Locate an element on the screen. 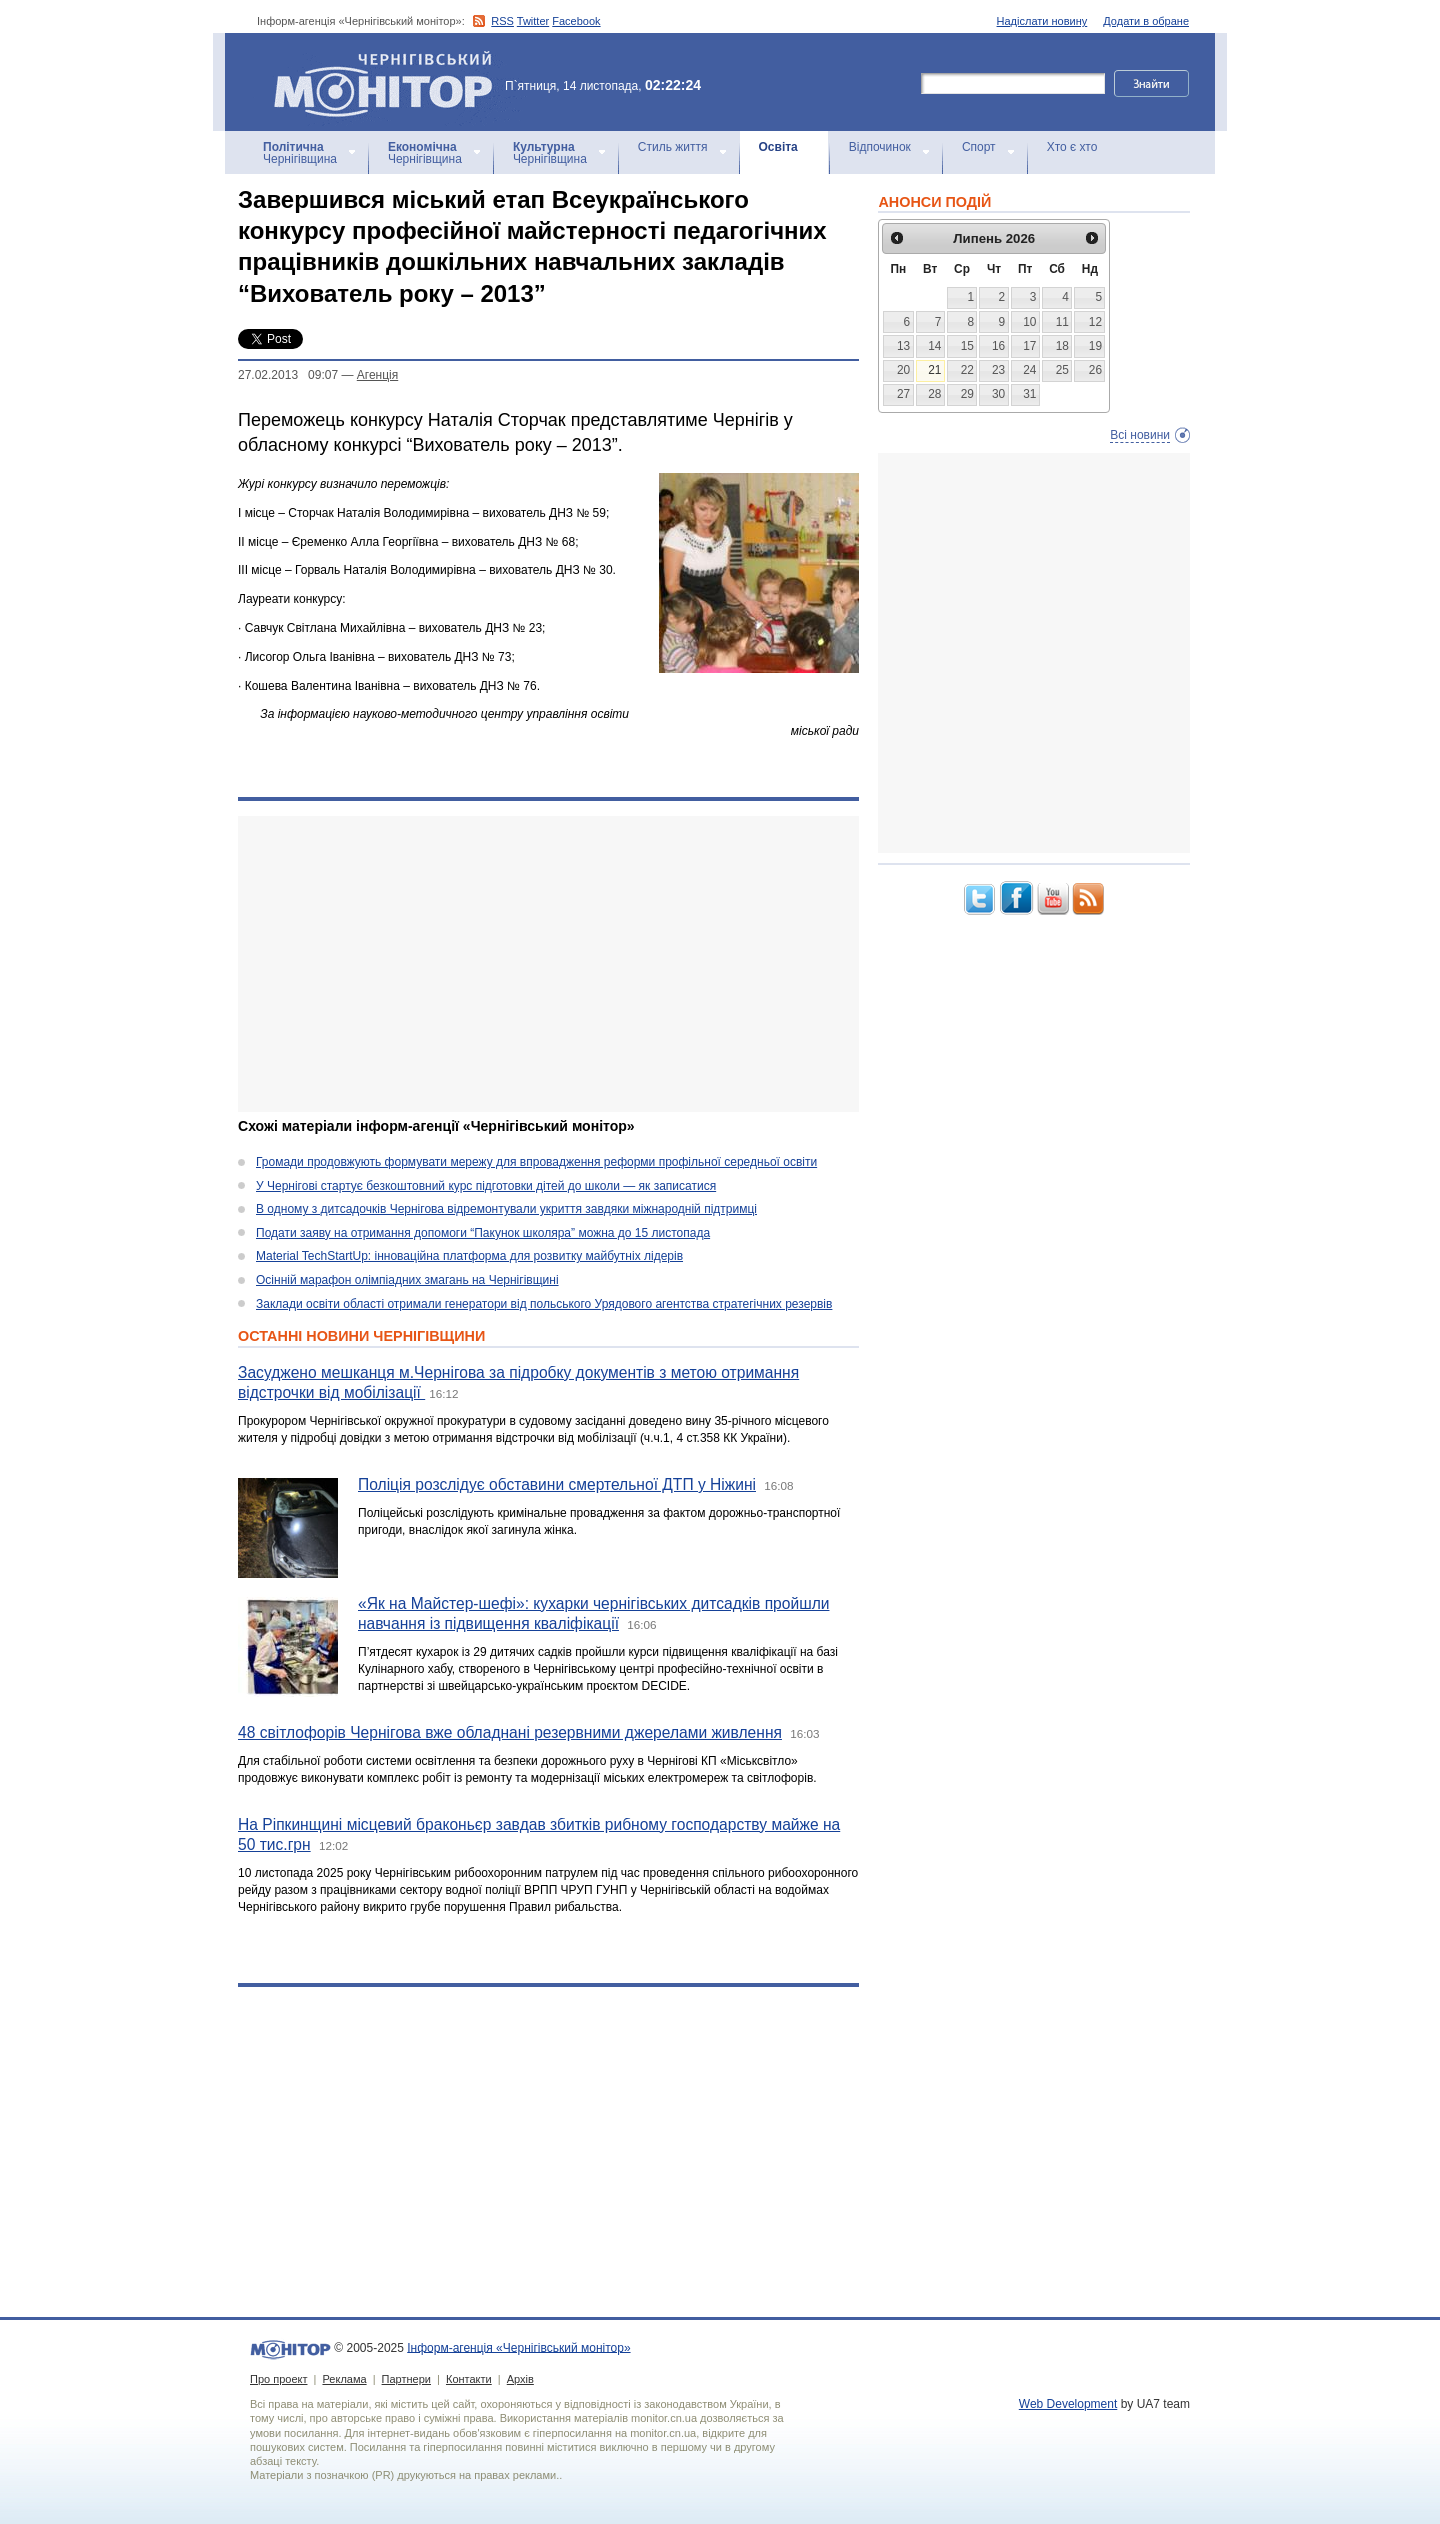  22 is located at coordinates (967, 370).